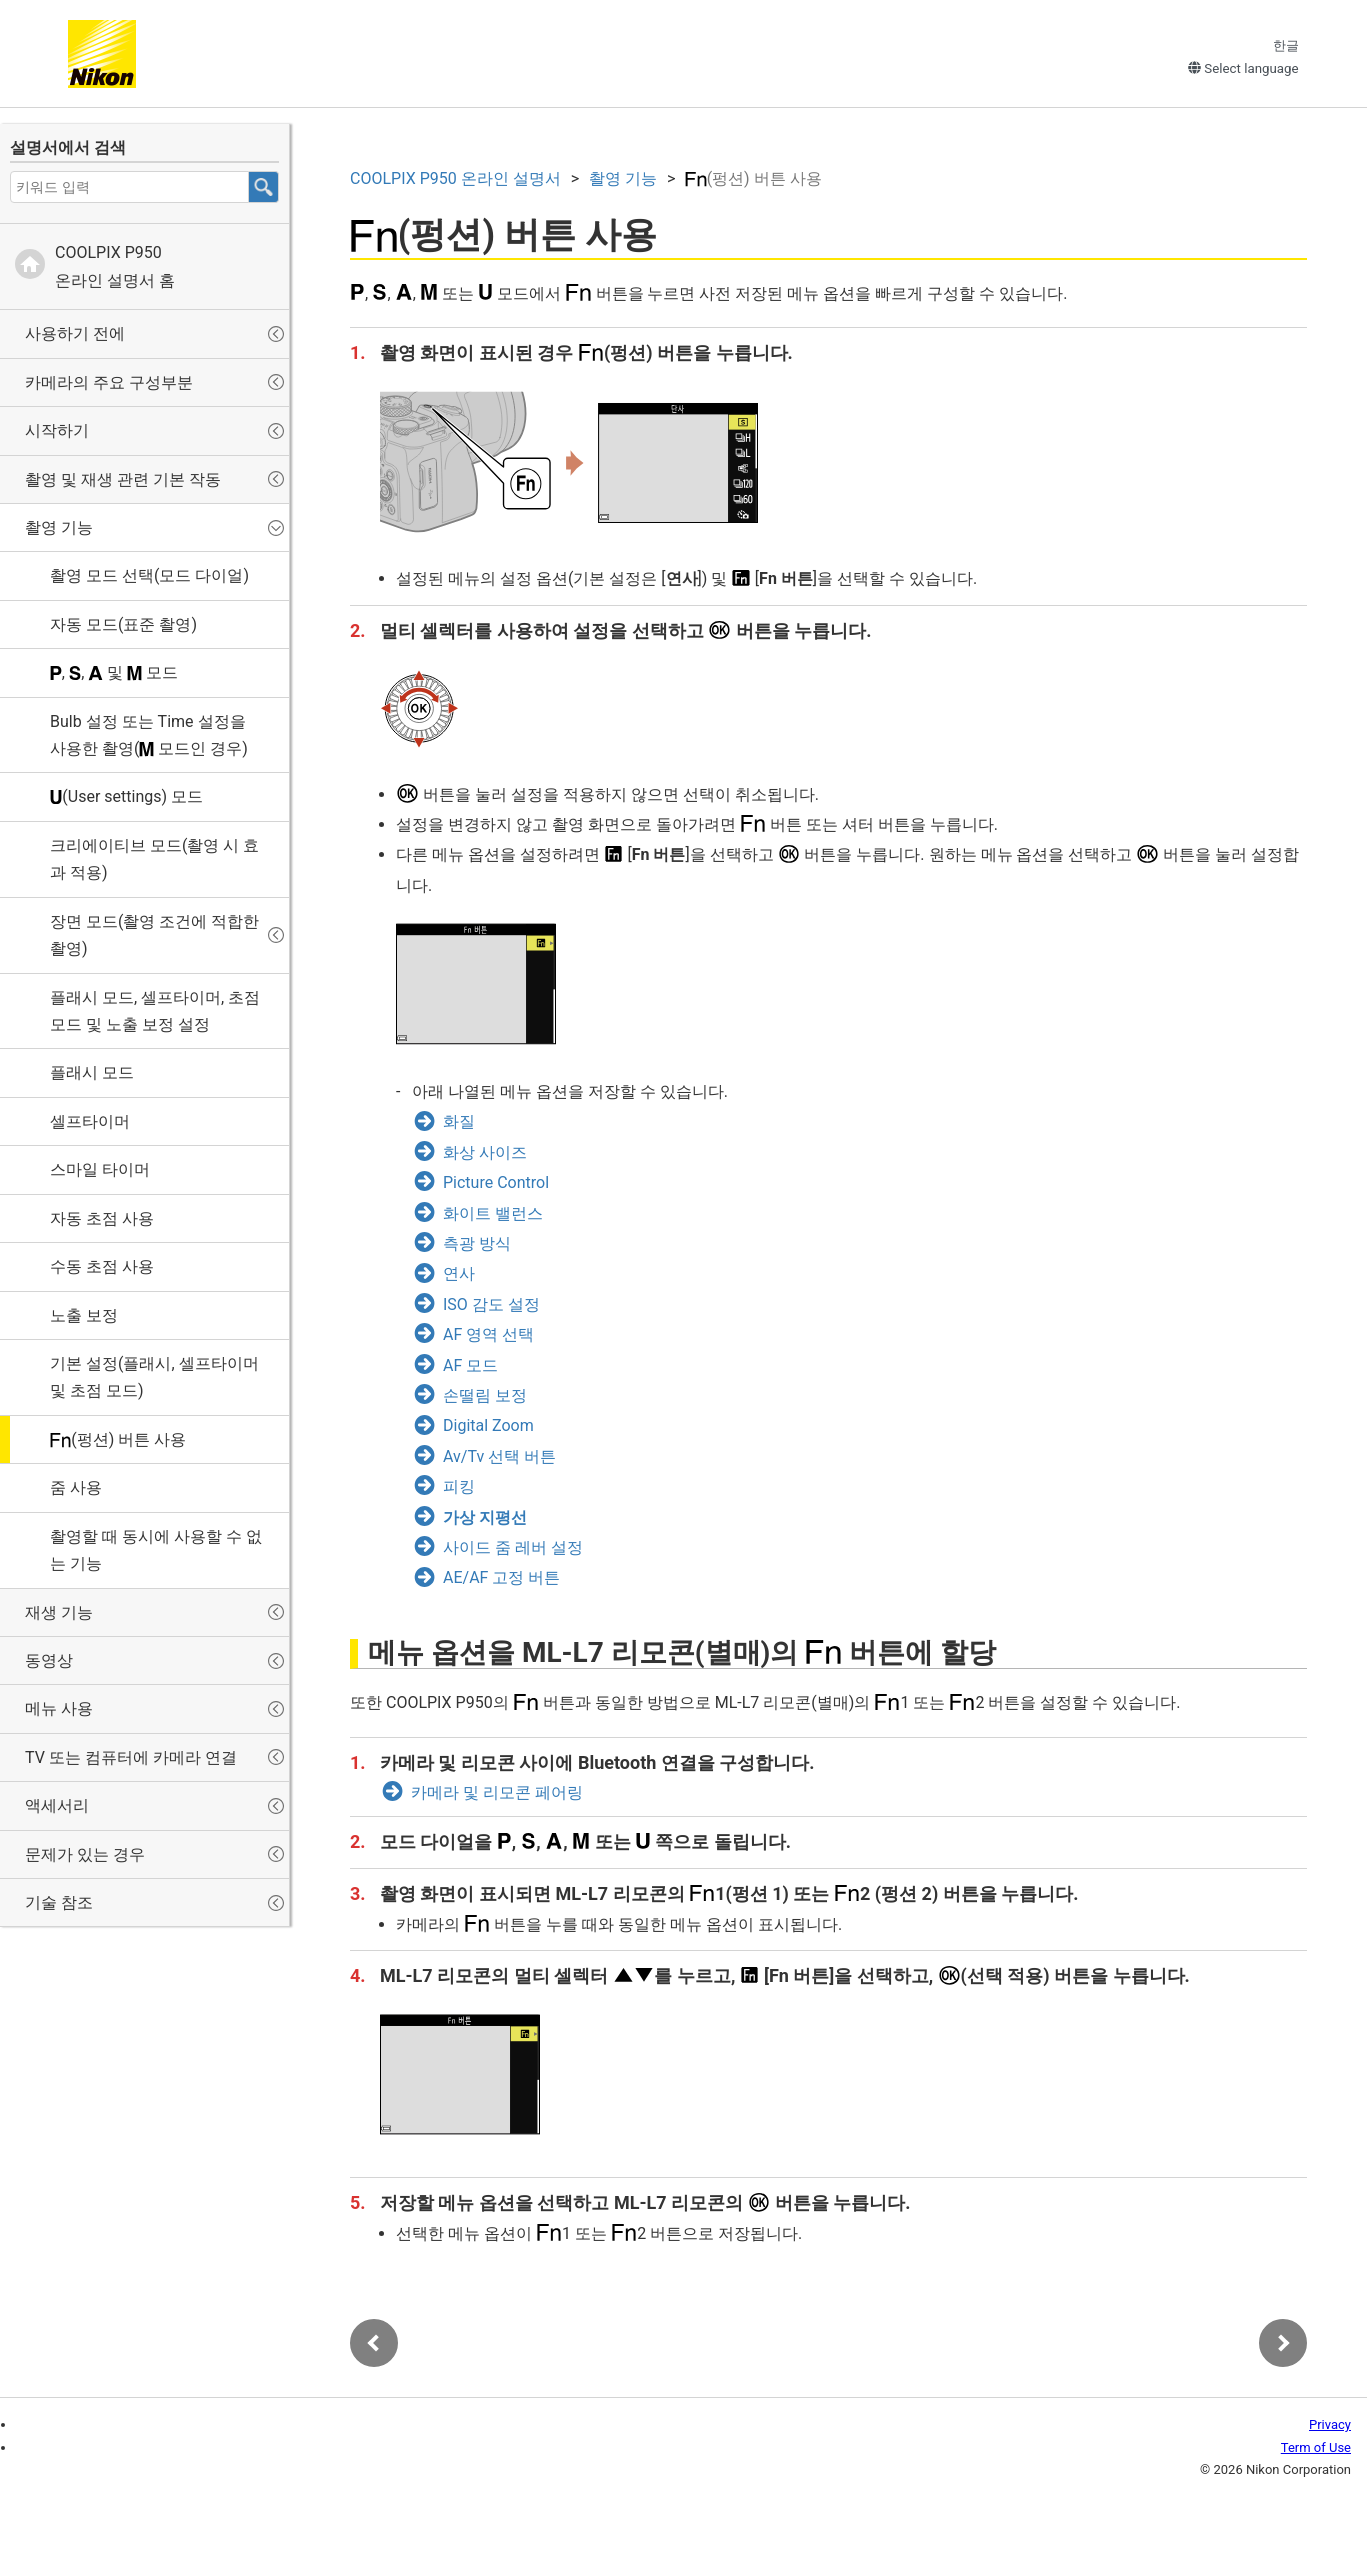 The width and height of the screenshot is (1367, 2569). I want to click on 플래시 모드, so click(92, 1072).